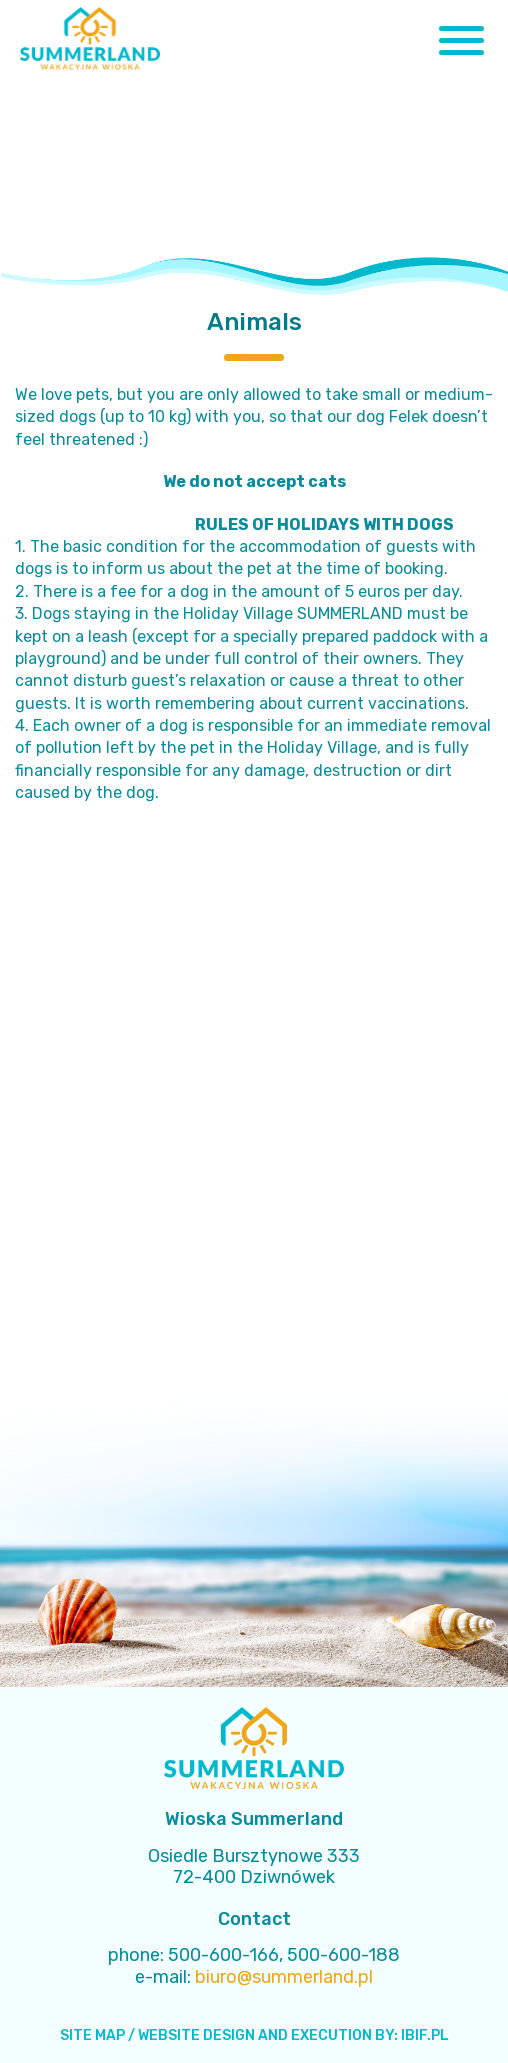 This screenshot has width=508, height=2063. What do you see at coordinates (92, 2035) in the screenshot?
I see `SITE MAP` at bounding box center [92, 2035].